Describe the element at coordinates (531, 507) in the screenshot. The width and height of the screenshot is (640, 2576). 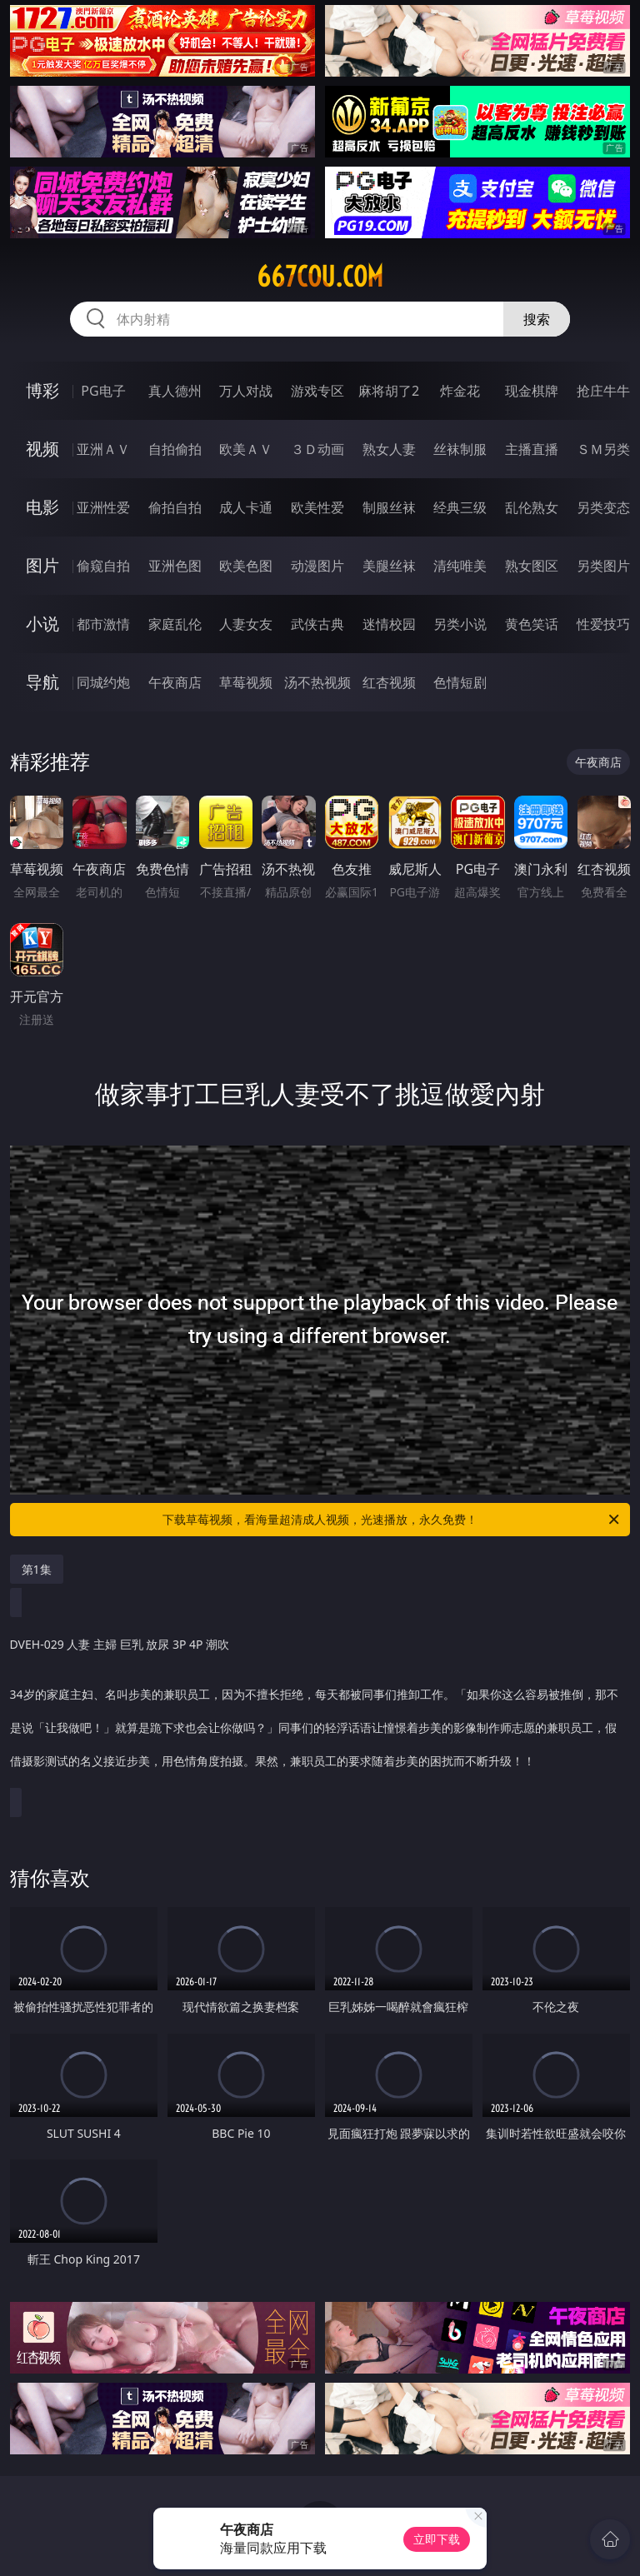
I see `乱伦熟女` at that location.